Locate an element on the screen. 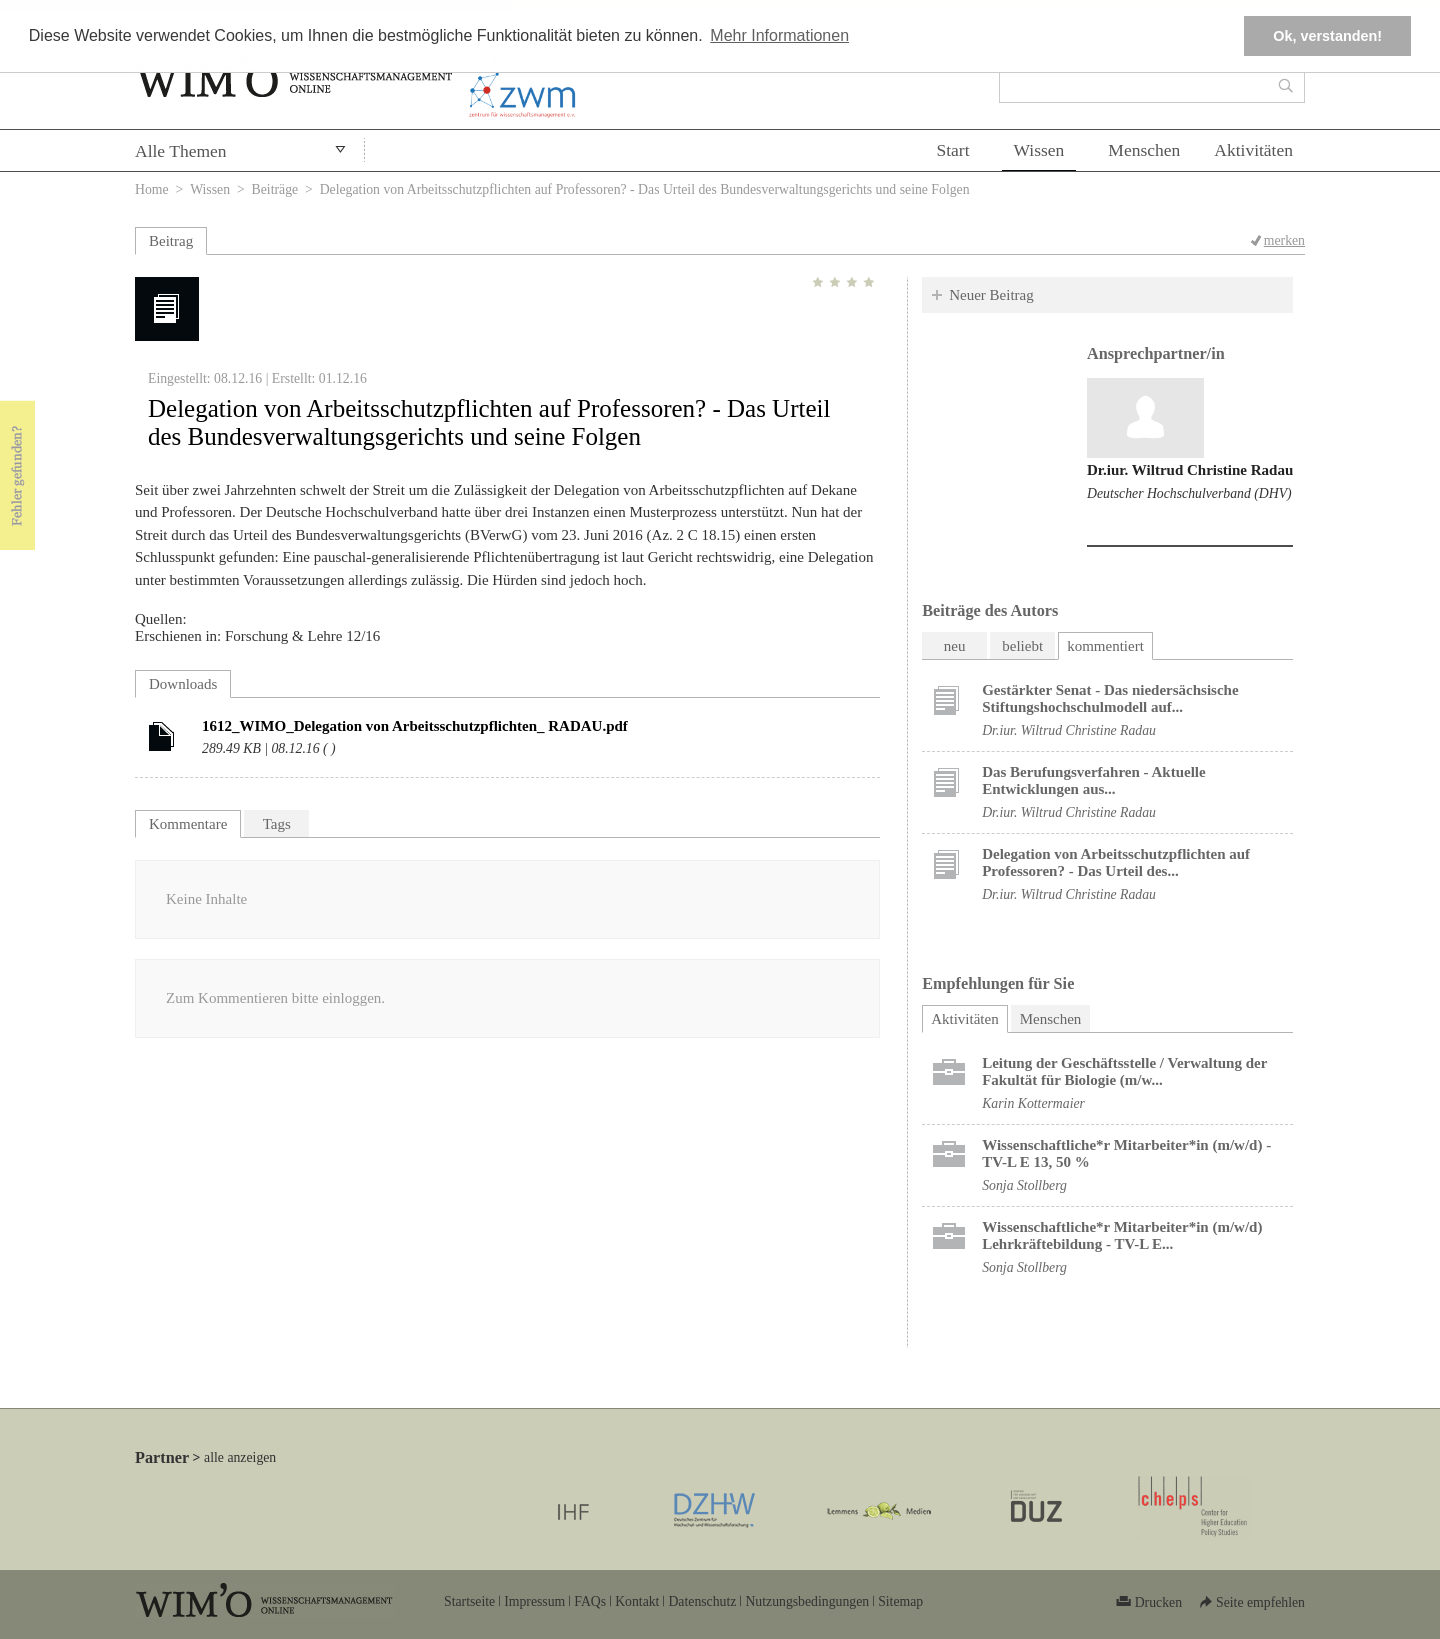 The width and height of the screenshot is (1440, 1639). Leitung der Geschäftsstelle / Verwaltung der Fakultät für Biologie (m/w... is located at coordinates (1124, 1071).